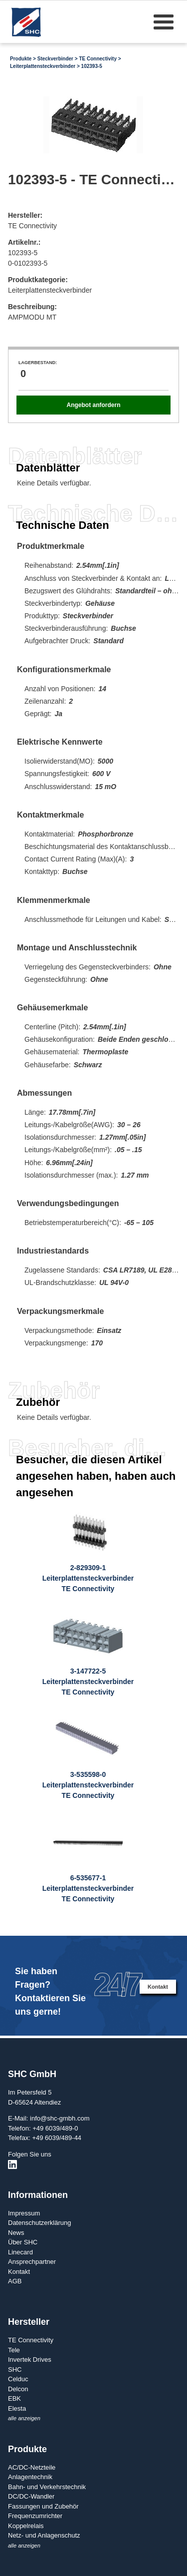 The width and height of the screenshot is (187, 2576). Describe the element at coordinates (47, 2487) in the screenshot. I see `Bahn- und Verkehrstechnik` at that location.